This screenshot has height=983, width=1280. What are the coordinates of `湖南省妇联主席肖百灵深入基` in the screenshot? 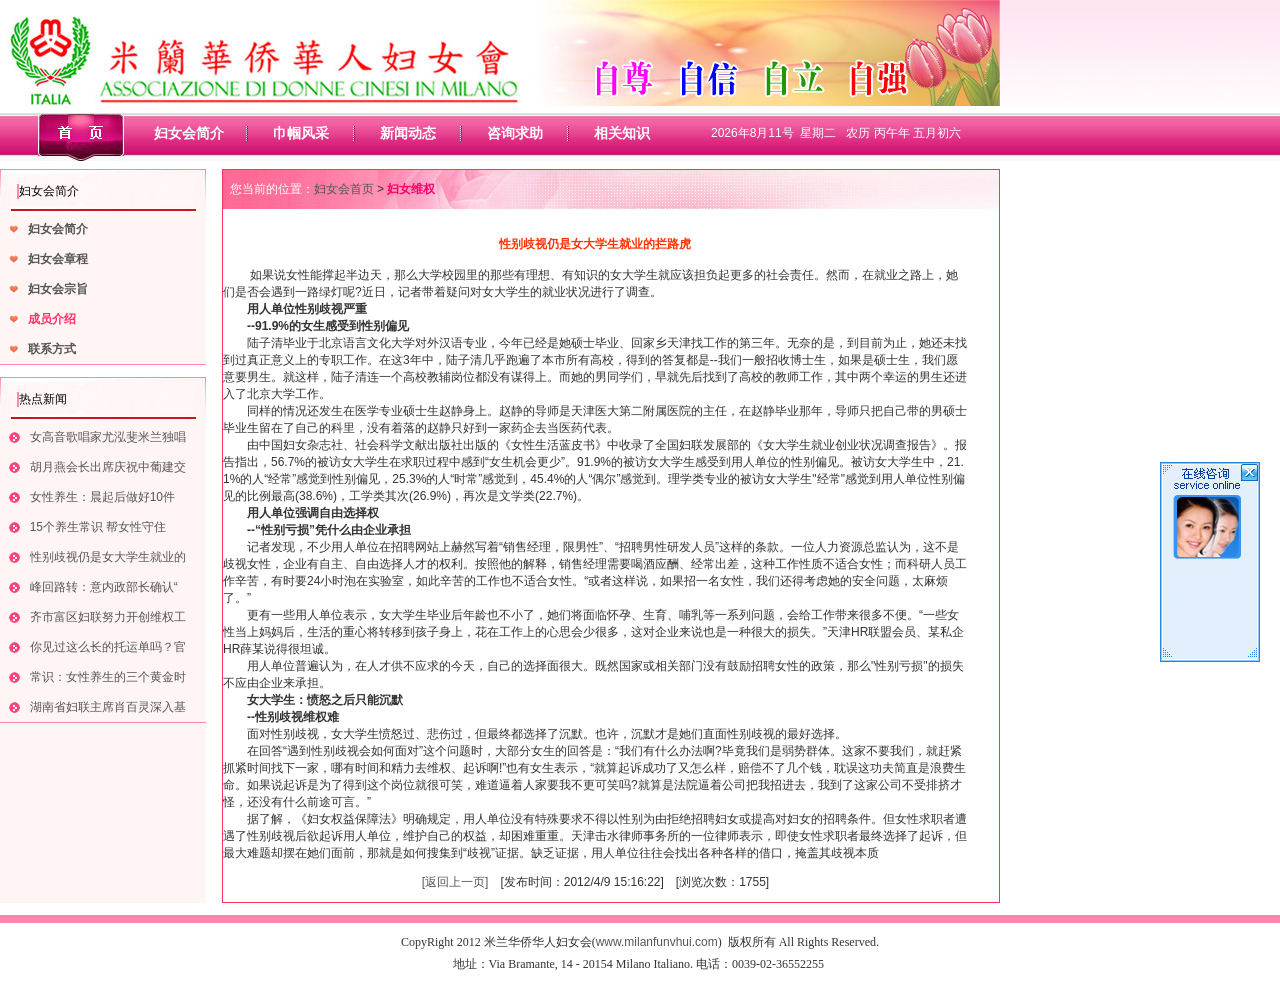 It's located at (108, 707).